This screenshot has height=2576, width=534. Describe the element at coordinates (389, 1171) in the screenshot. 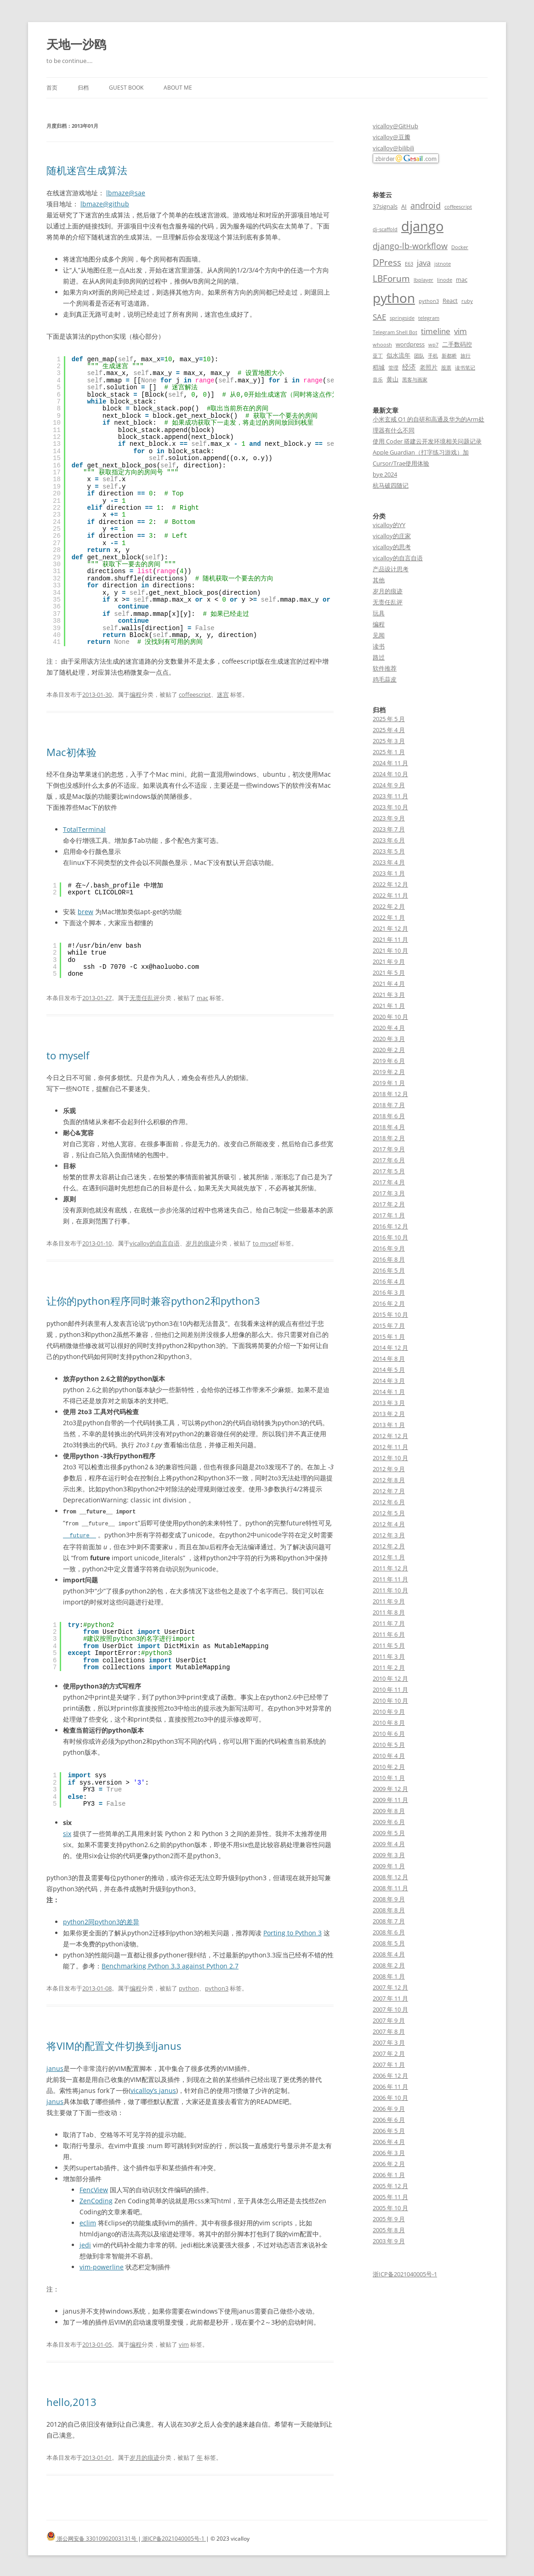

I see `2017 年 5 月` at that location.